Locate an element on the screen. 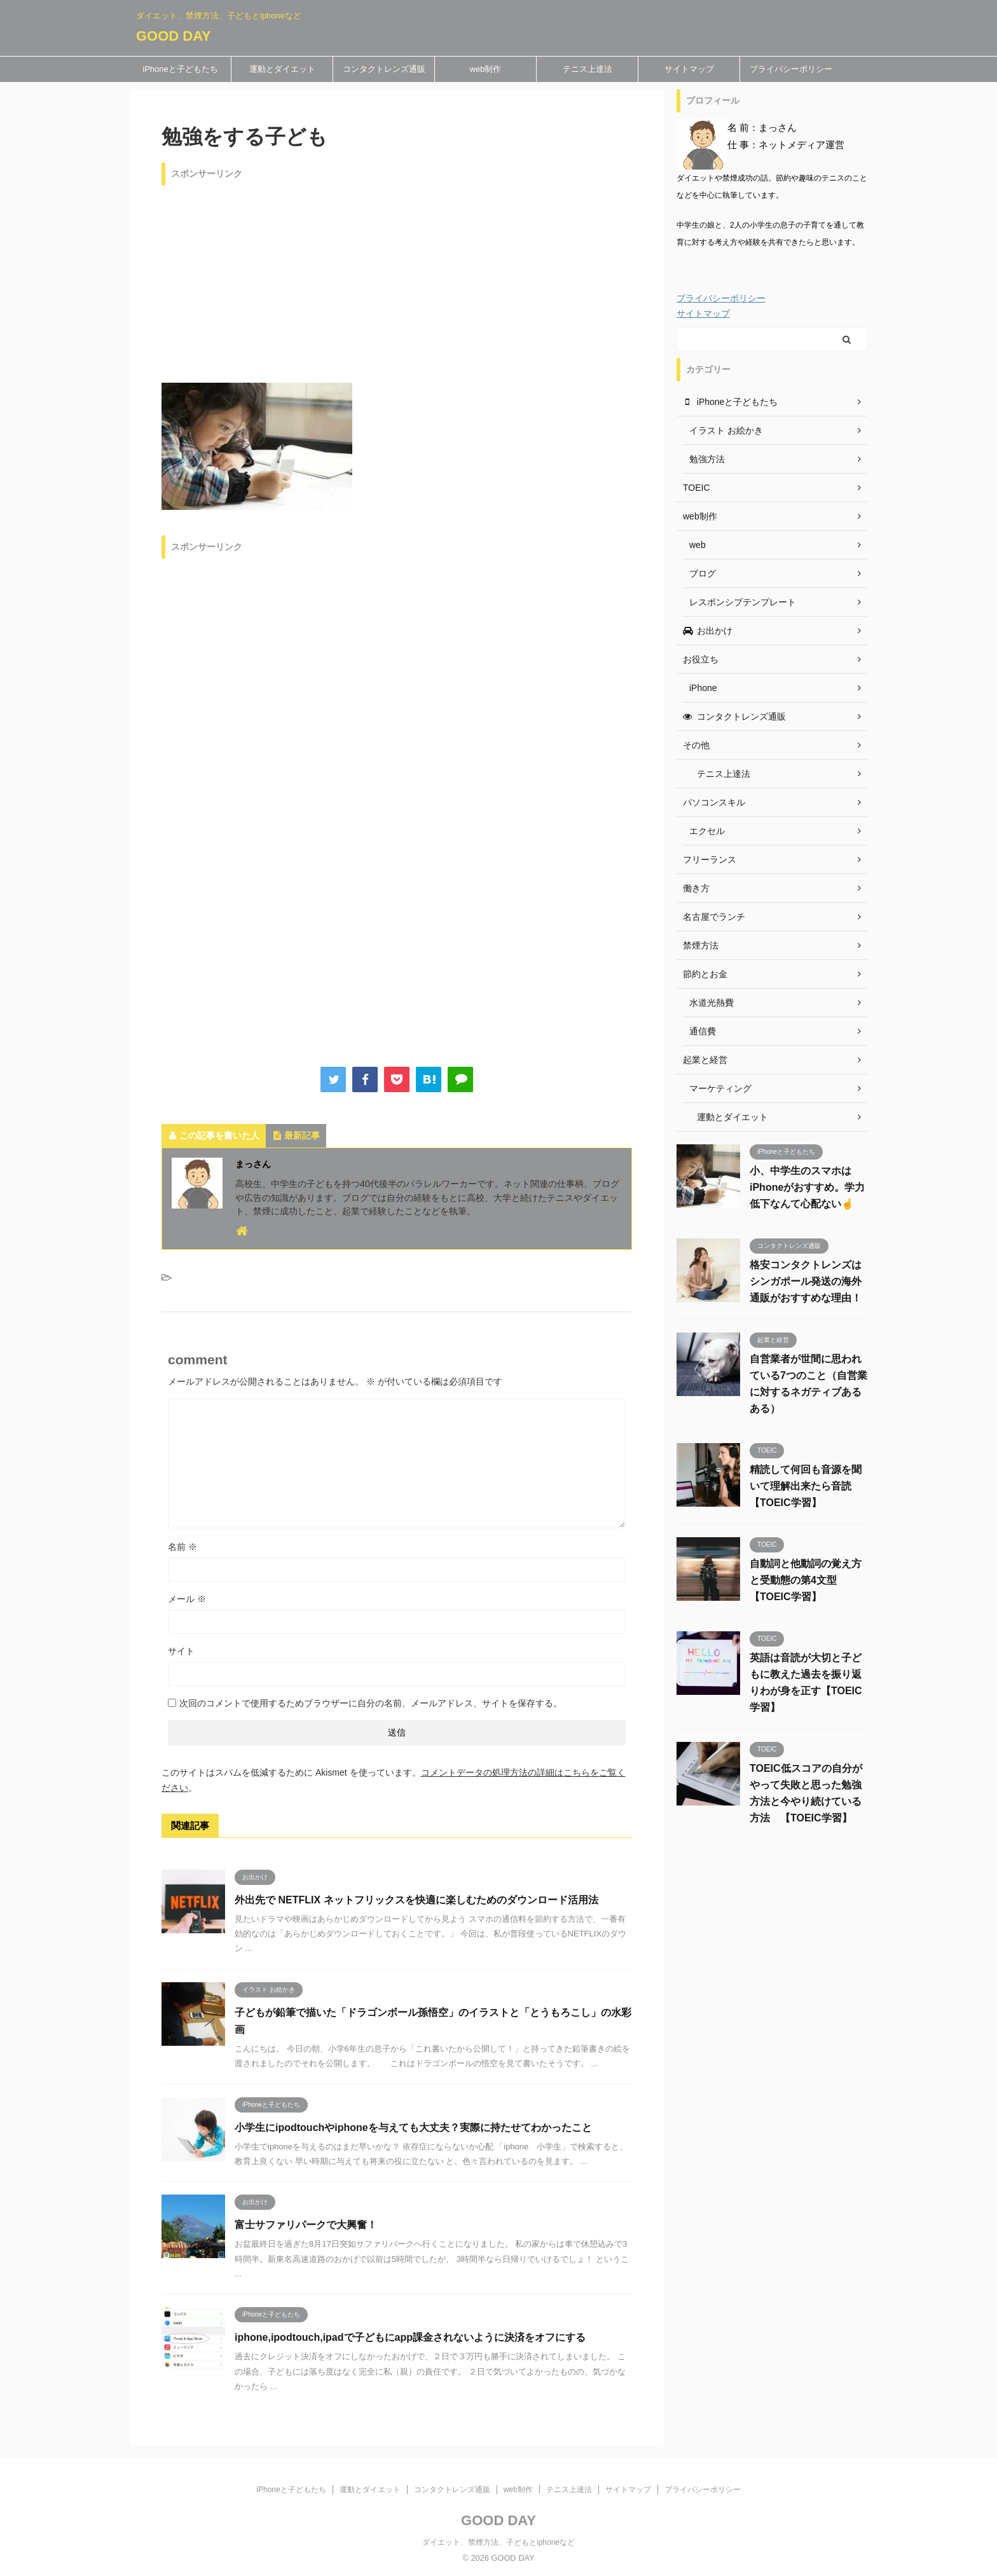  格安コンタクトレンズはシンガポール発送の海外通販がおすすめな理由！ is located at coordinates (806, 1281).